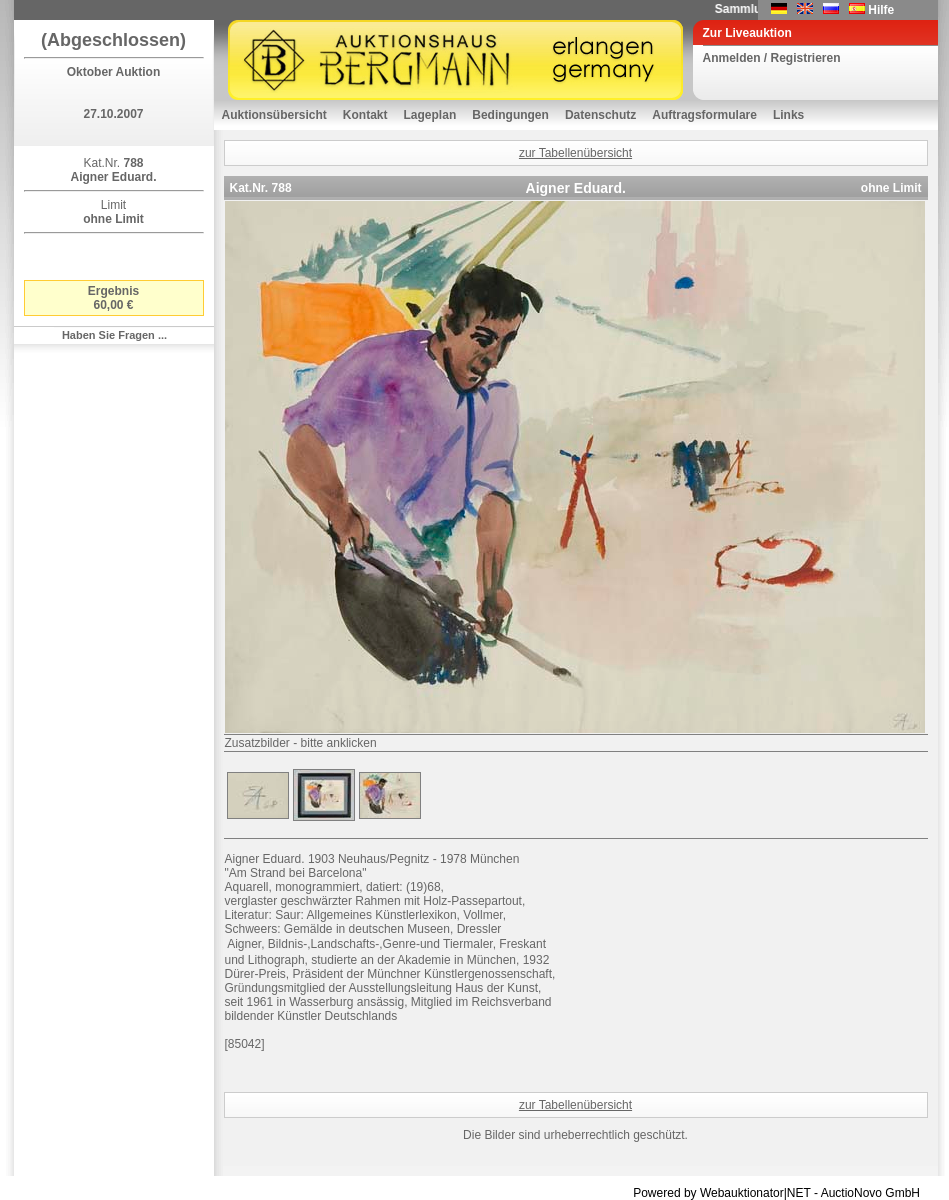 The image size is (949, 1200). I want to click on Datenschutz, so click(600, 115).